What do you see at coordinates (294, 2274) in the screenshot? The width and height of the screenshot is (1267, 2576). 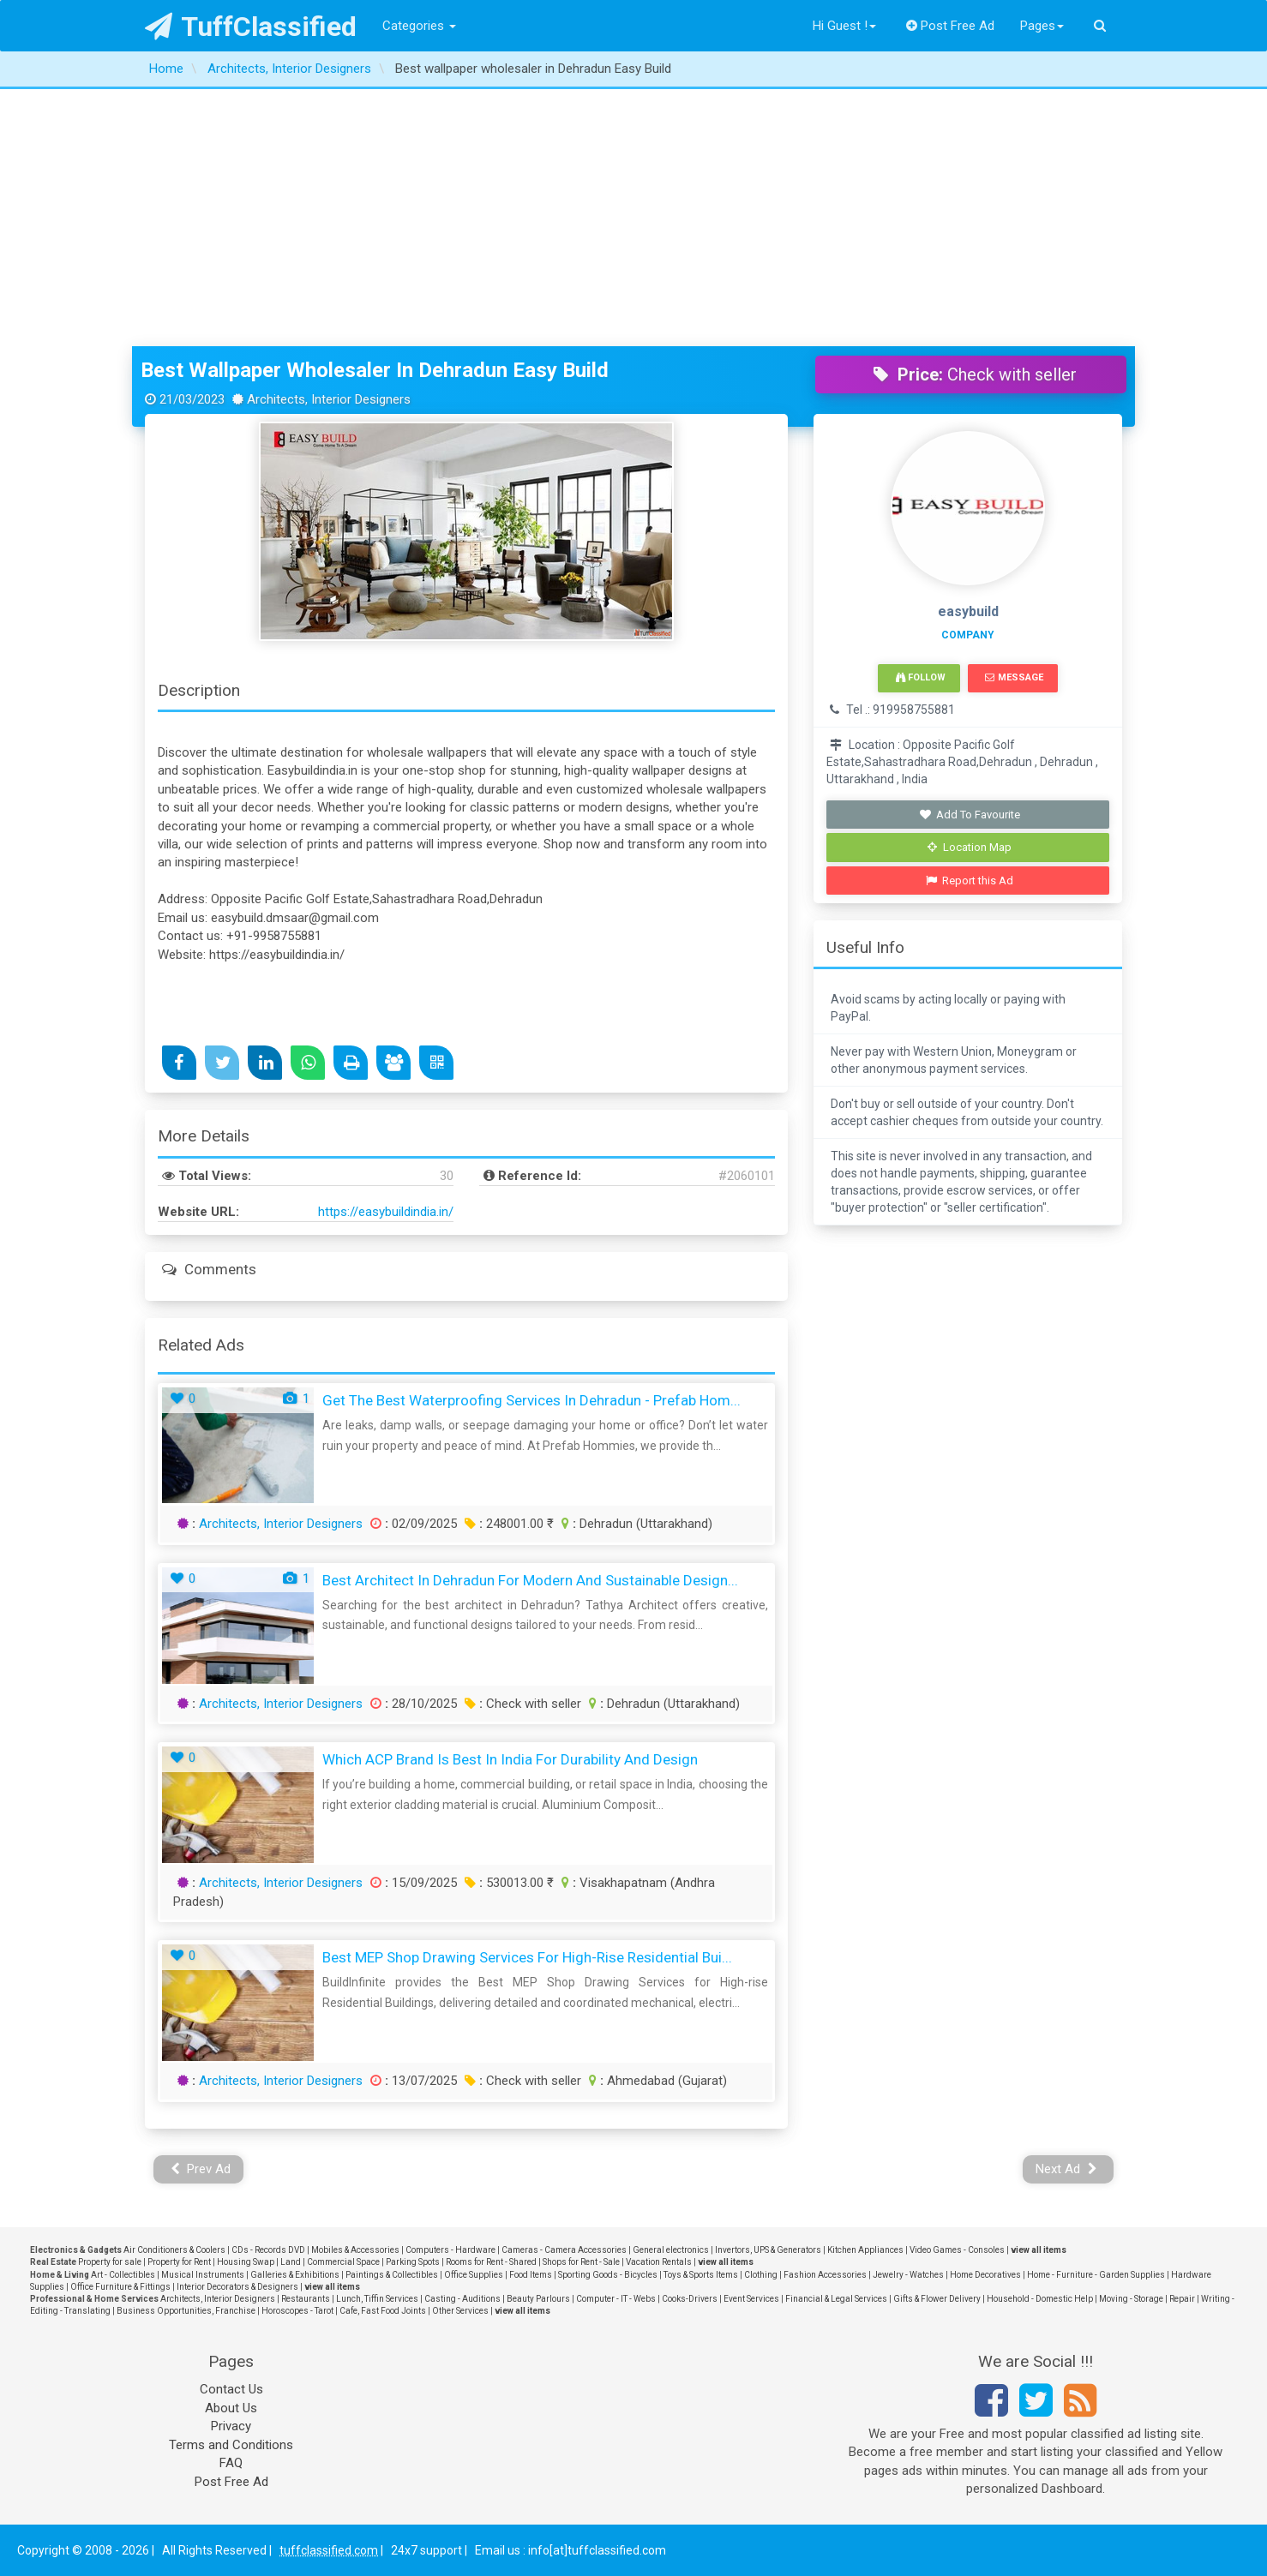 I see `Galleries & Exhibitions` at bounding box center [294, 2274].